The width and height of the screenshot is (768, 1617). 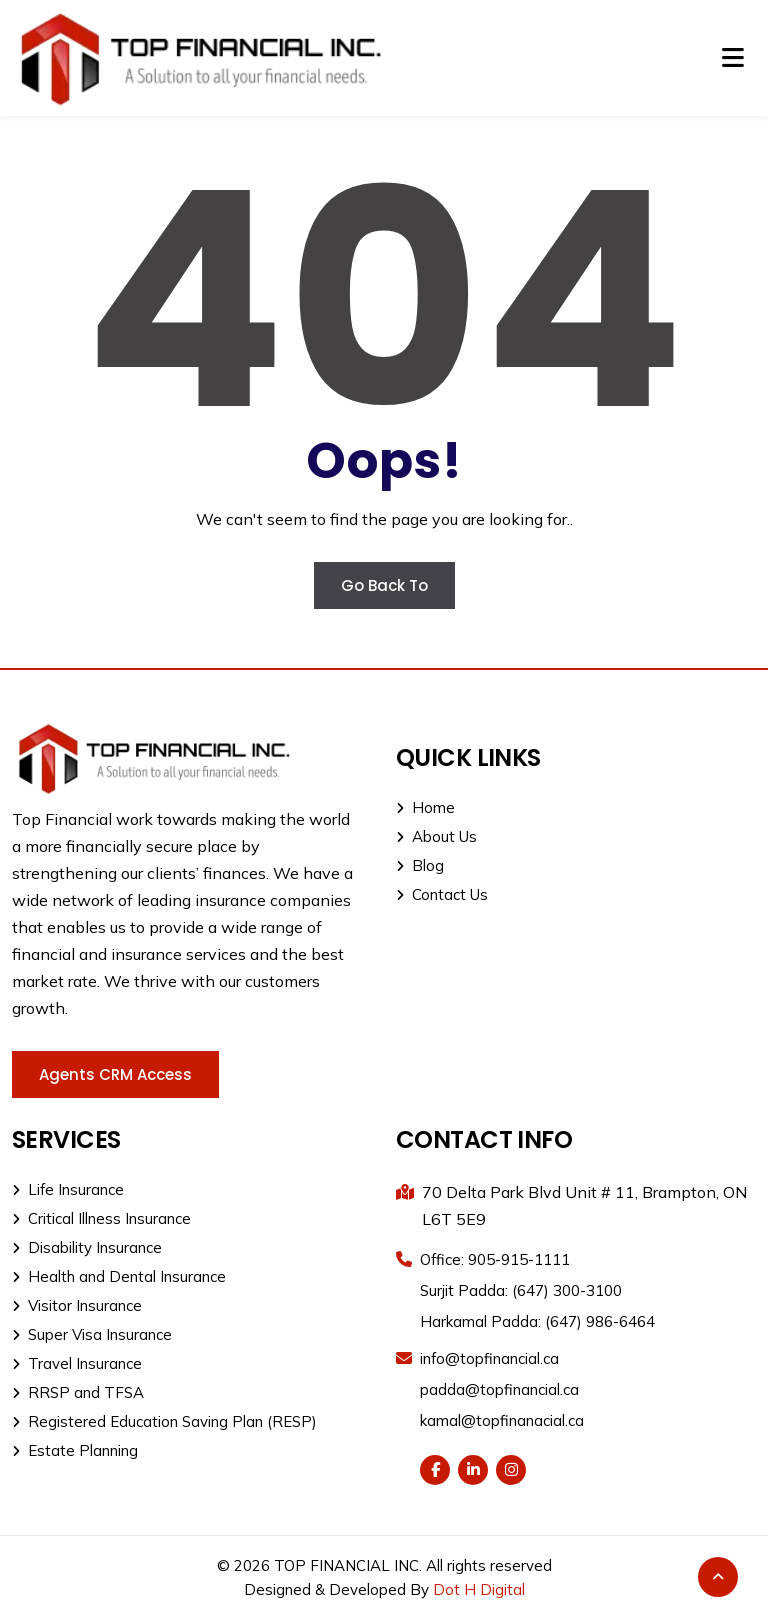 What do you see at coordinates (537, 1321) in the screenshot?
I see `Harkamal Padda: (647) 986-6464` at bounding box center [537, 1321].